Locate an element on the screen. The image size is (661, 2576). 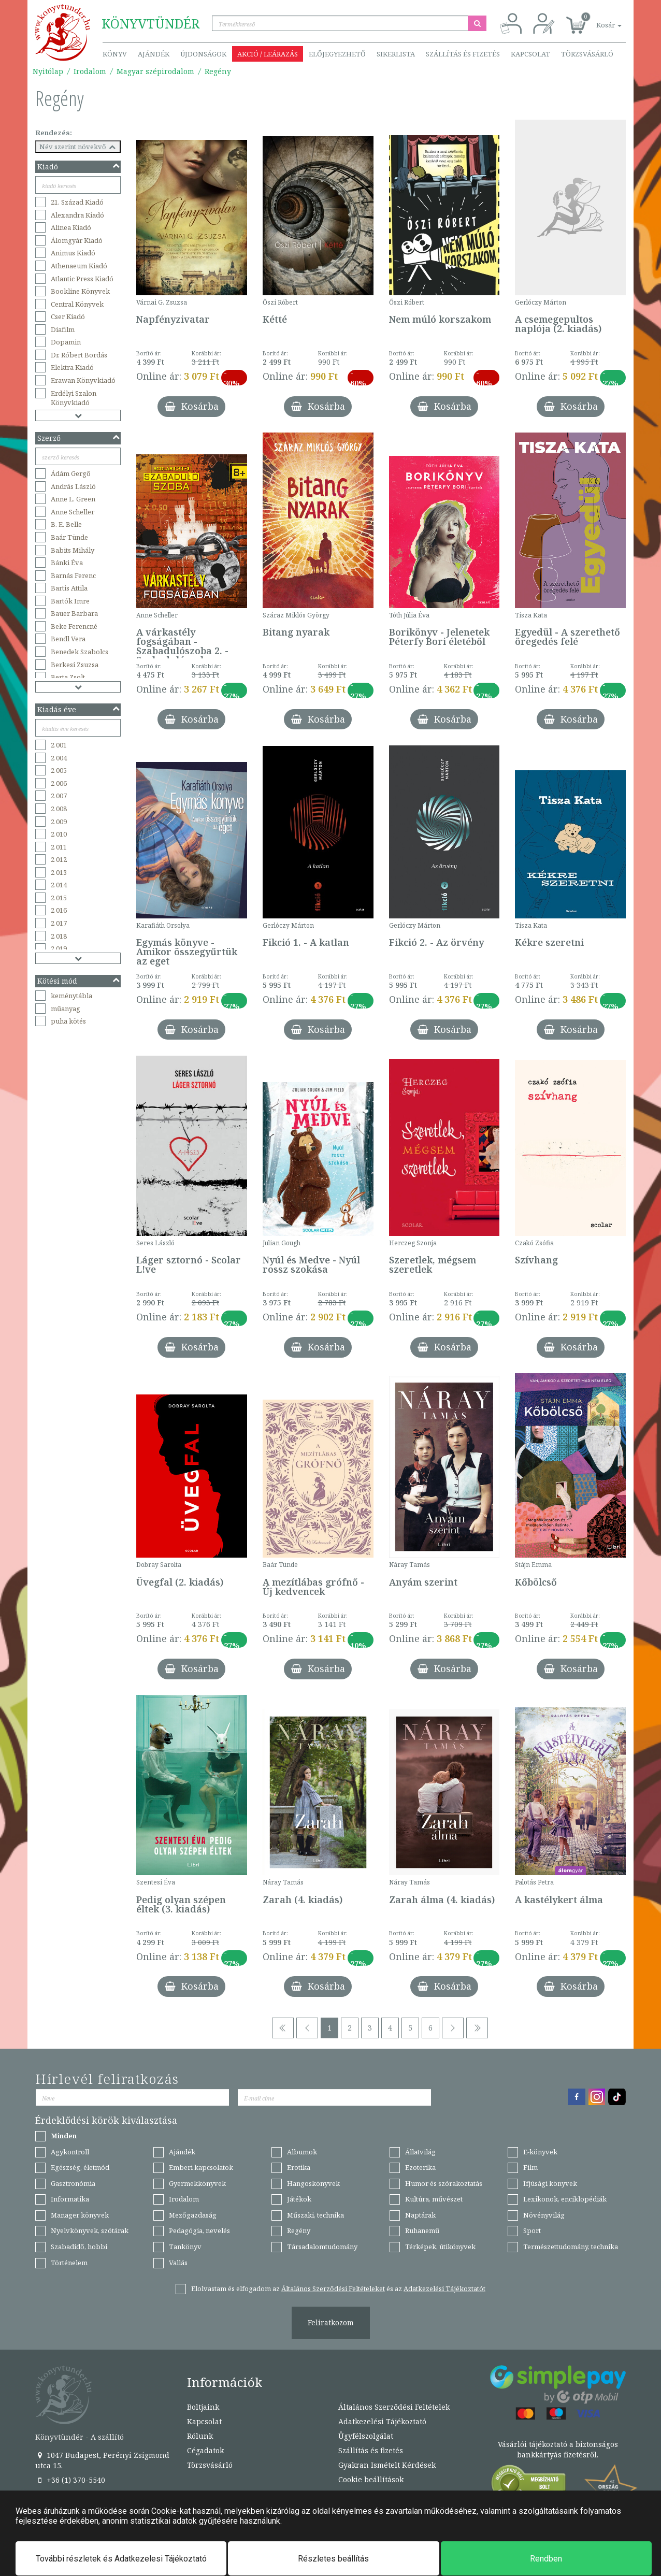
Törzsvásárló is located at coordinates (587, 54).